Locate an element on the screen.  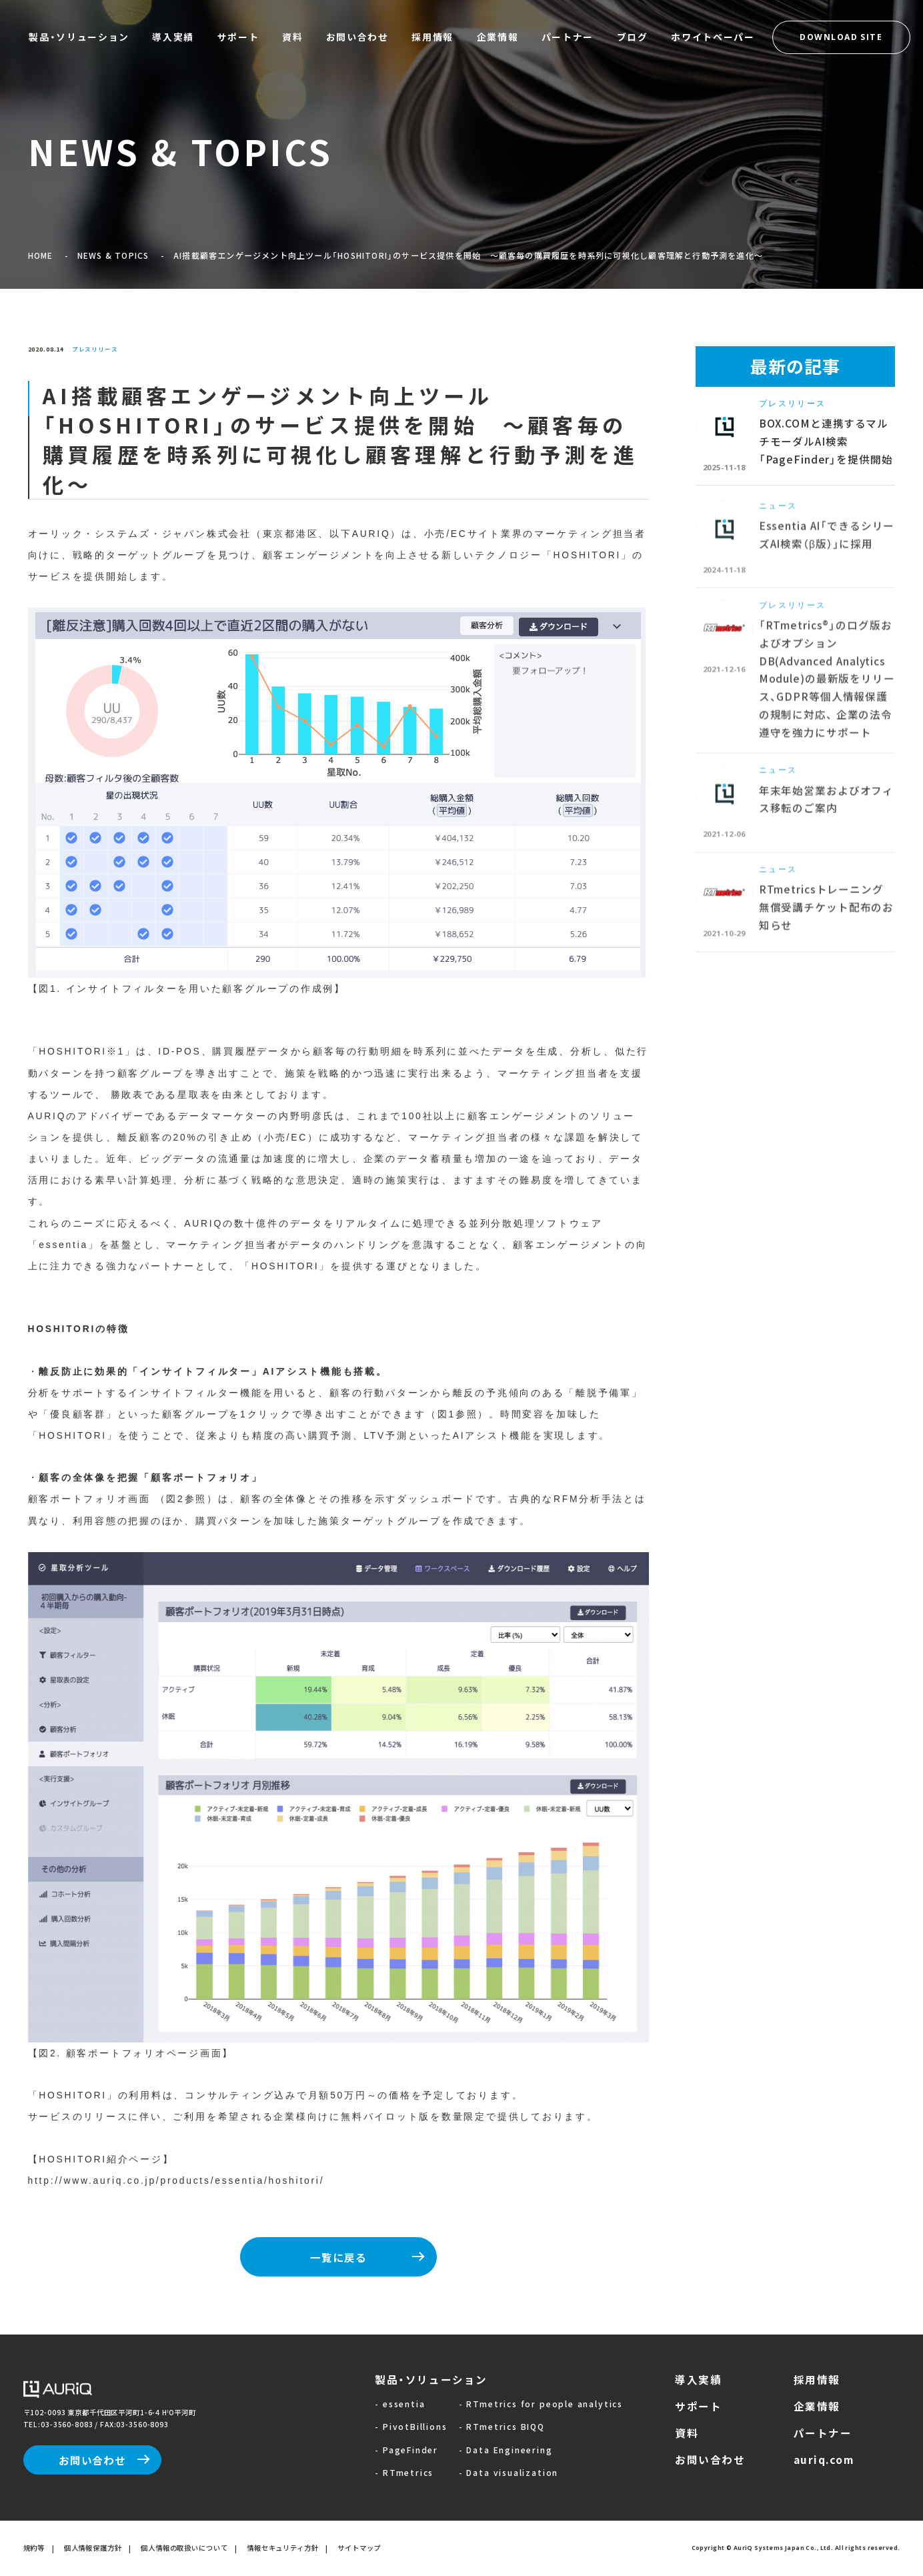
一覧に戻る is located at coordinates (338, 2257).